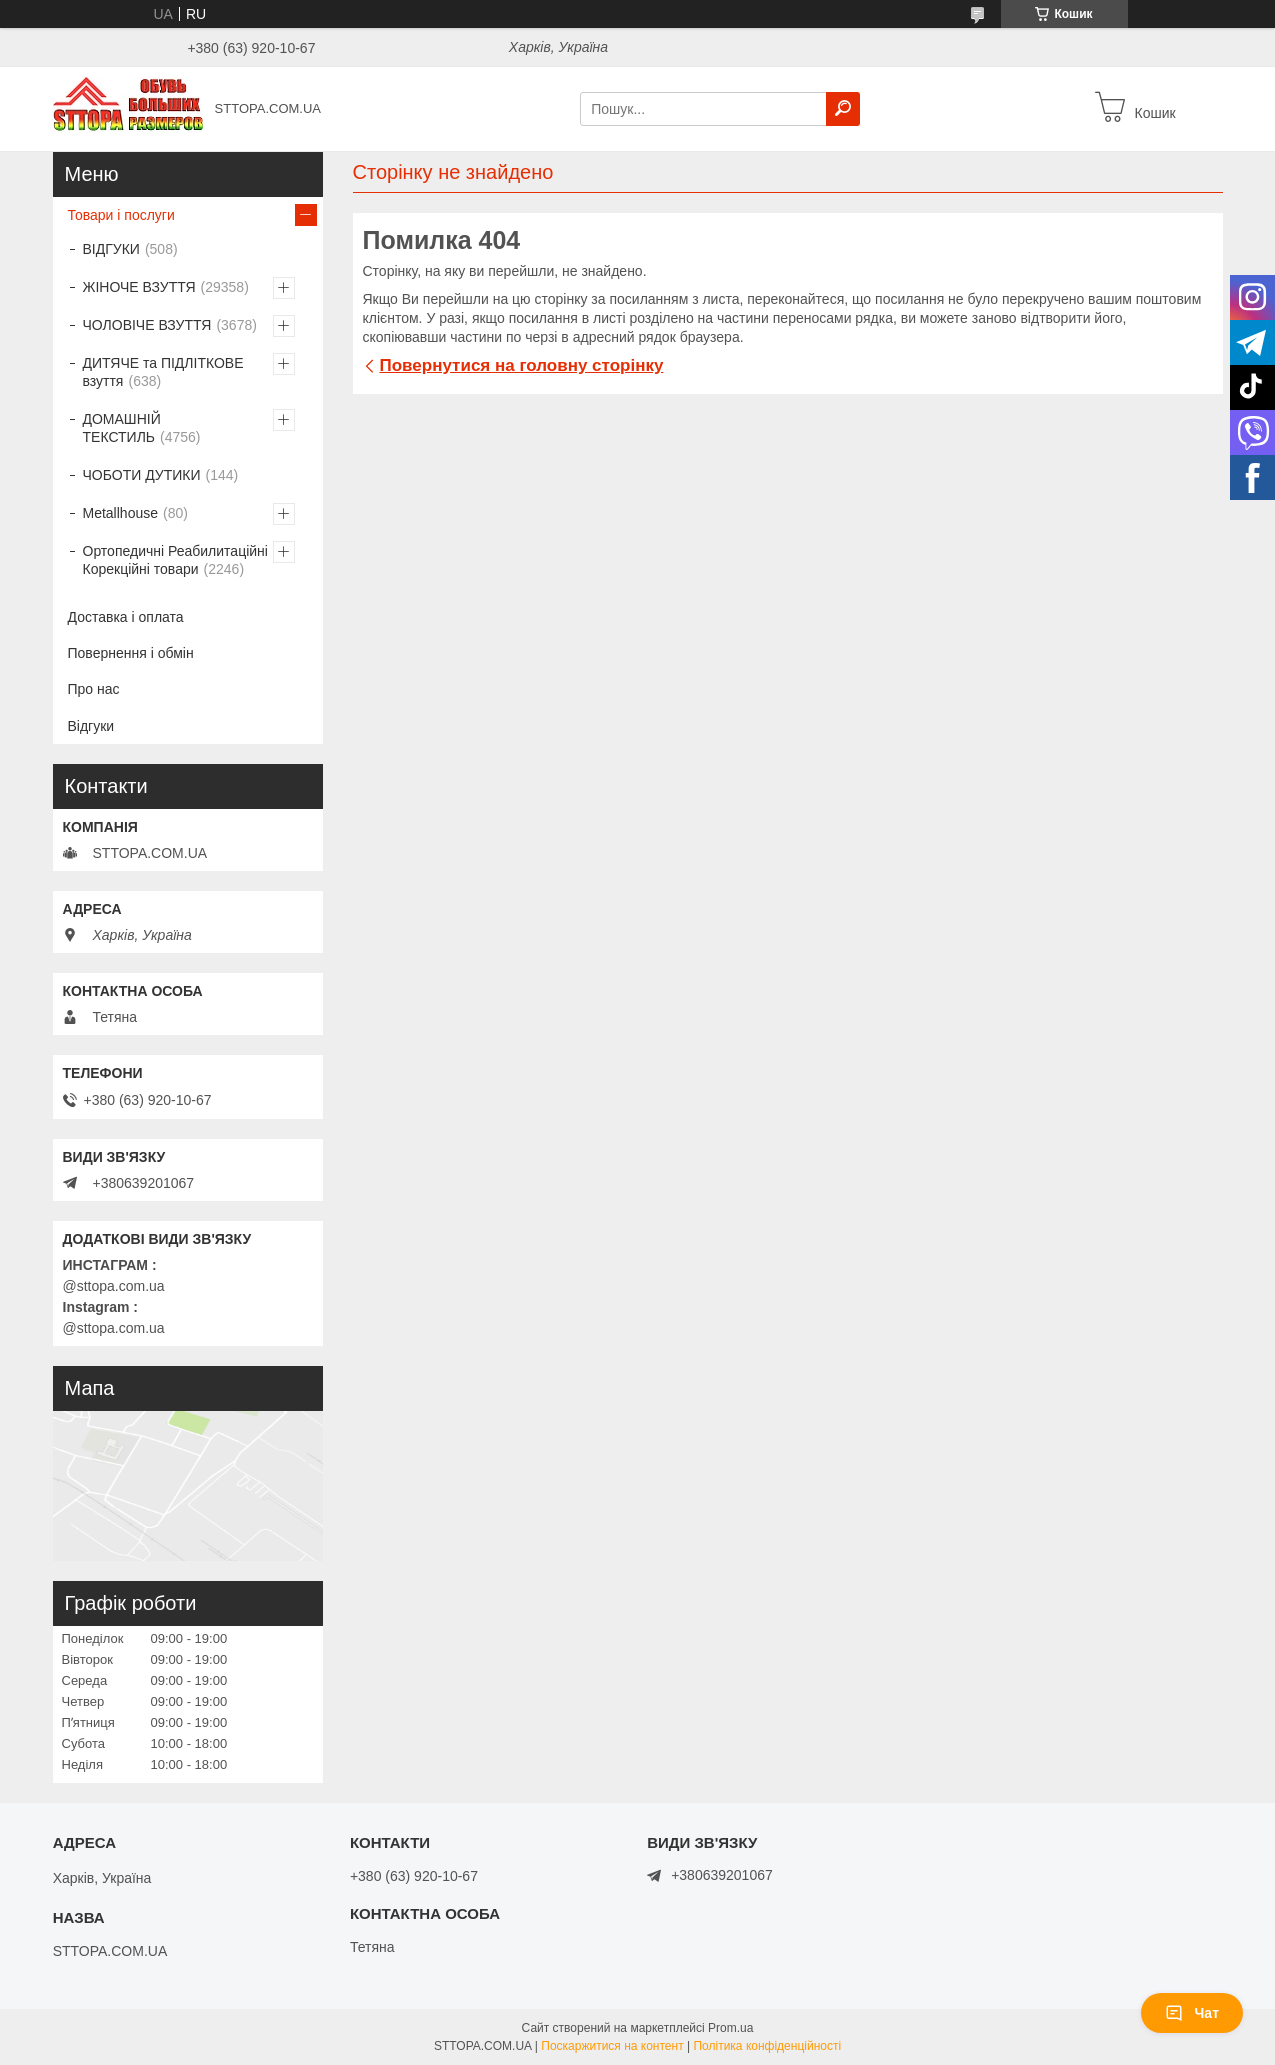 This screenshot has height=2065, width=1275. What do you see at coordinates (843, 109) in the screenshot?
I see `[Шукати]` at bounding box center [843, 109].